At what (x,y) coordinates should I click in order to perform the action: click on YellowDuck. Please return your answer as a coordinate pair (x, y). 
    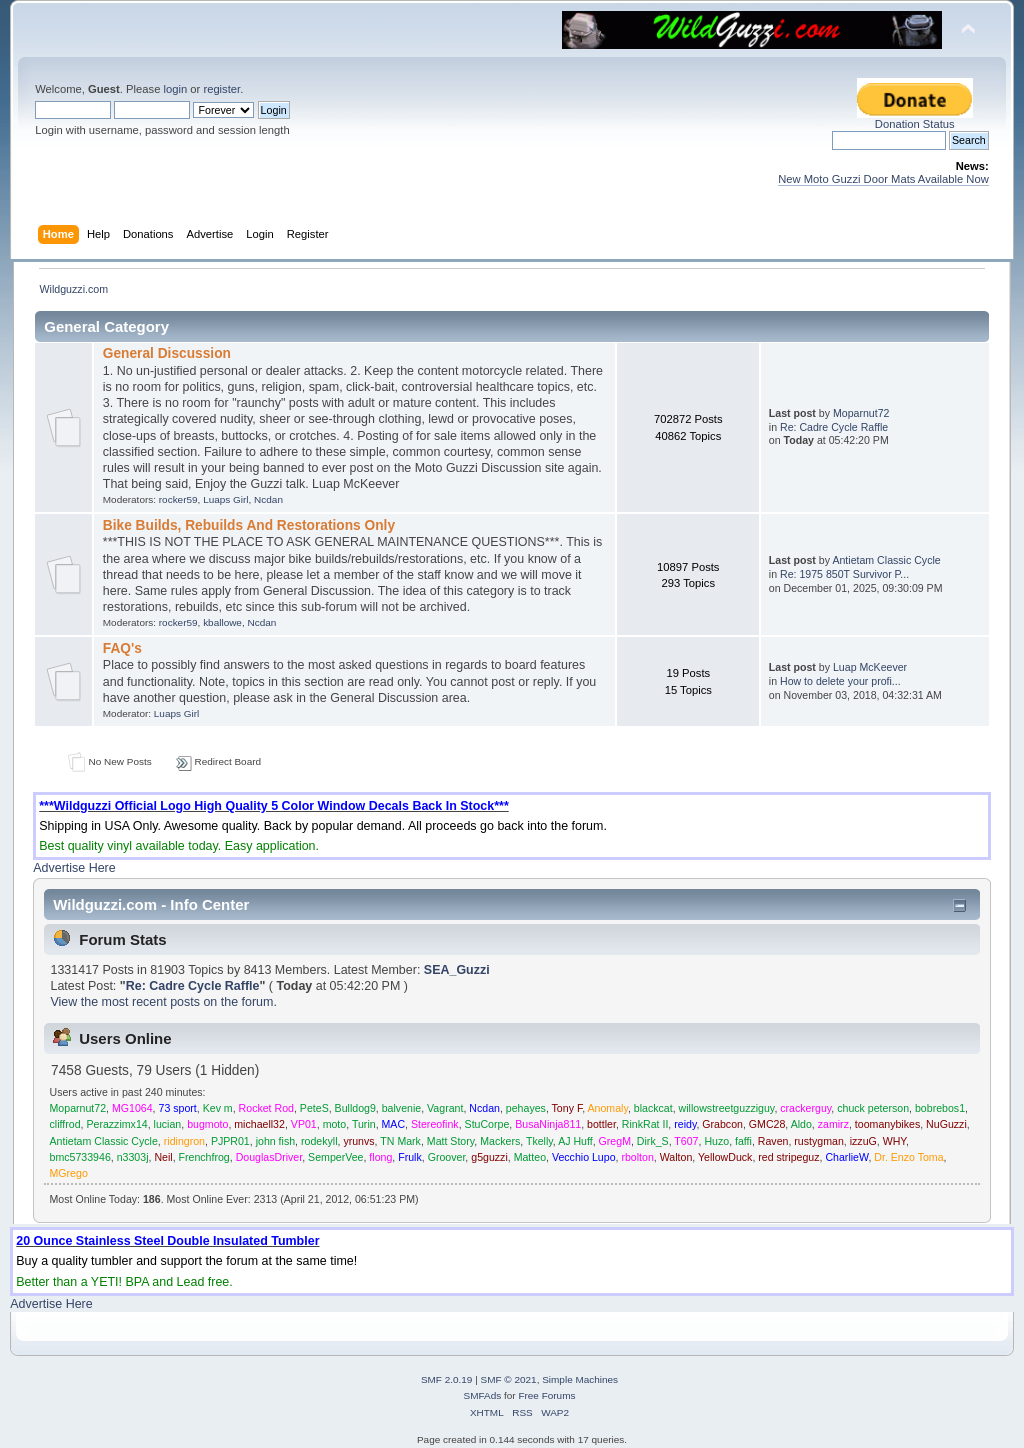
    Looking at the image, I should click on (725, 1157).